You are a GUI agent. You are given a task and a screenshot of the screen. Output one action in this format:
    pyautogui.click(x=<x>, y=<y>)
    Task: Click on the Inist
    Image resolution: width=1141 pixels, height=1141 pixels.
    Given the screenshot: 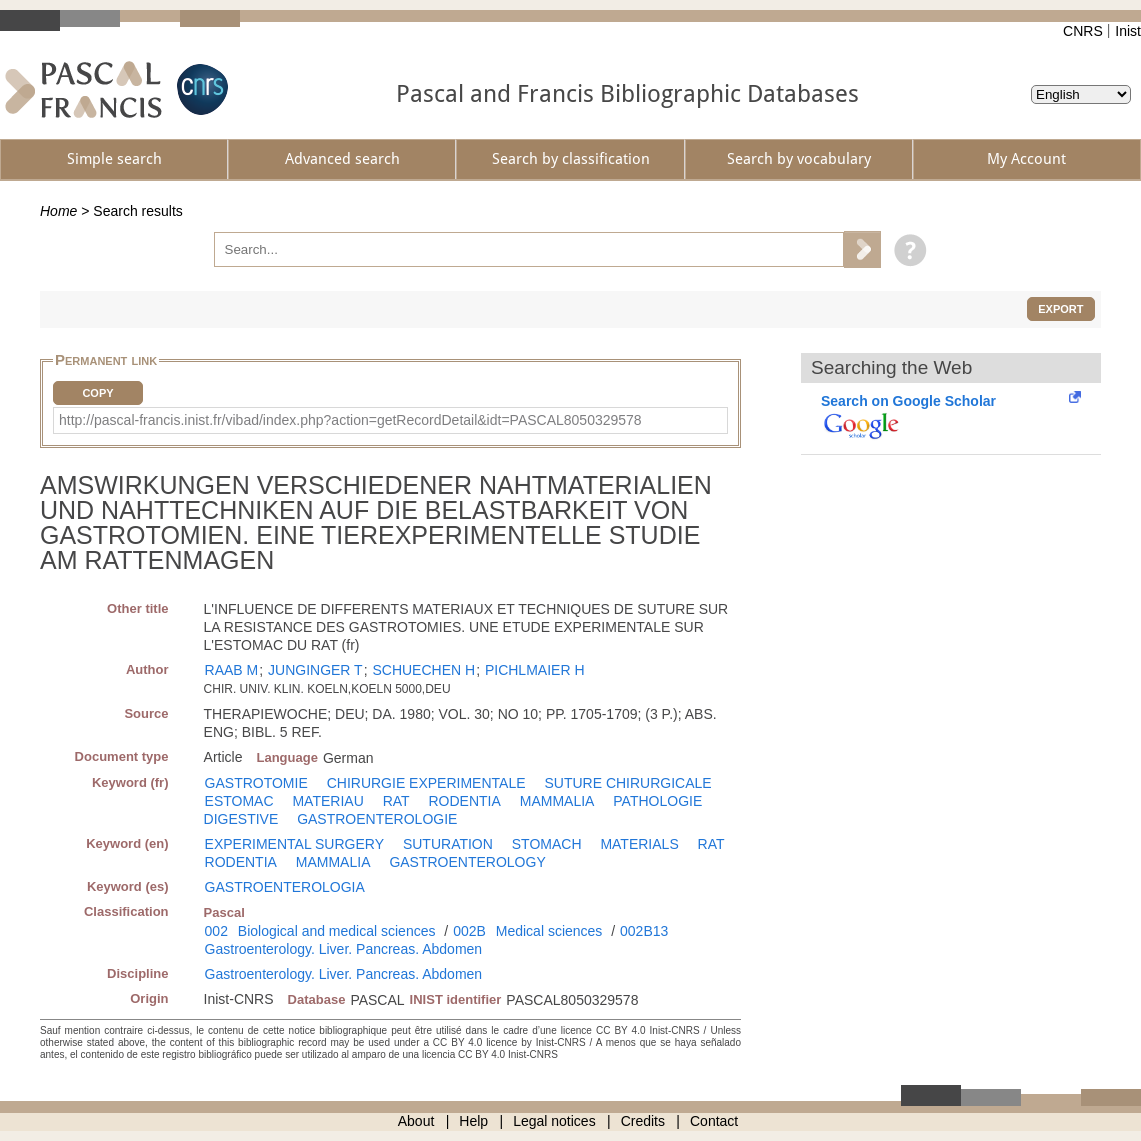 What is the action you would take?
    pyautogui.click(x=1128, y=31)
    